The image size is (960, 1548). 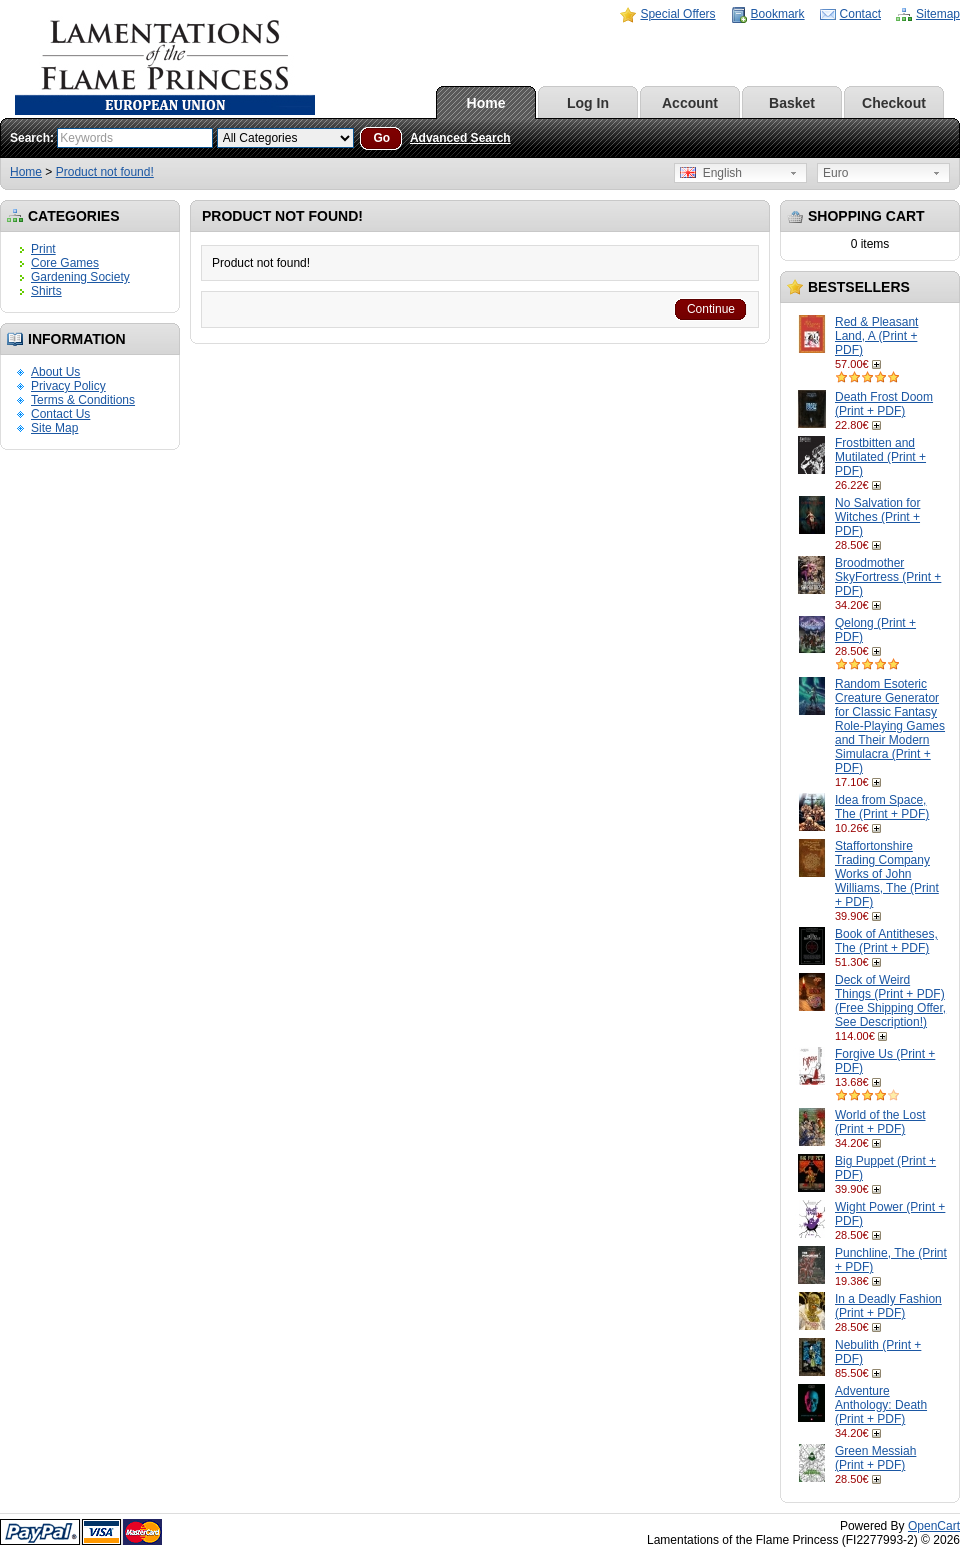 I want to click on Book of Antitheses, The (Print + PDF), so click(x=886, y=941).